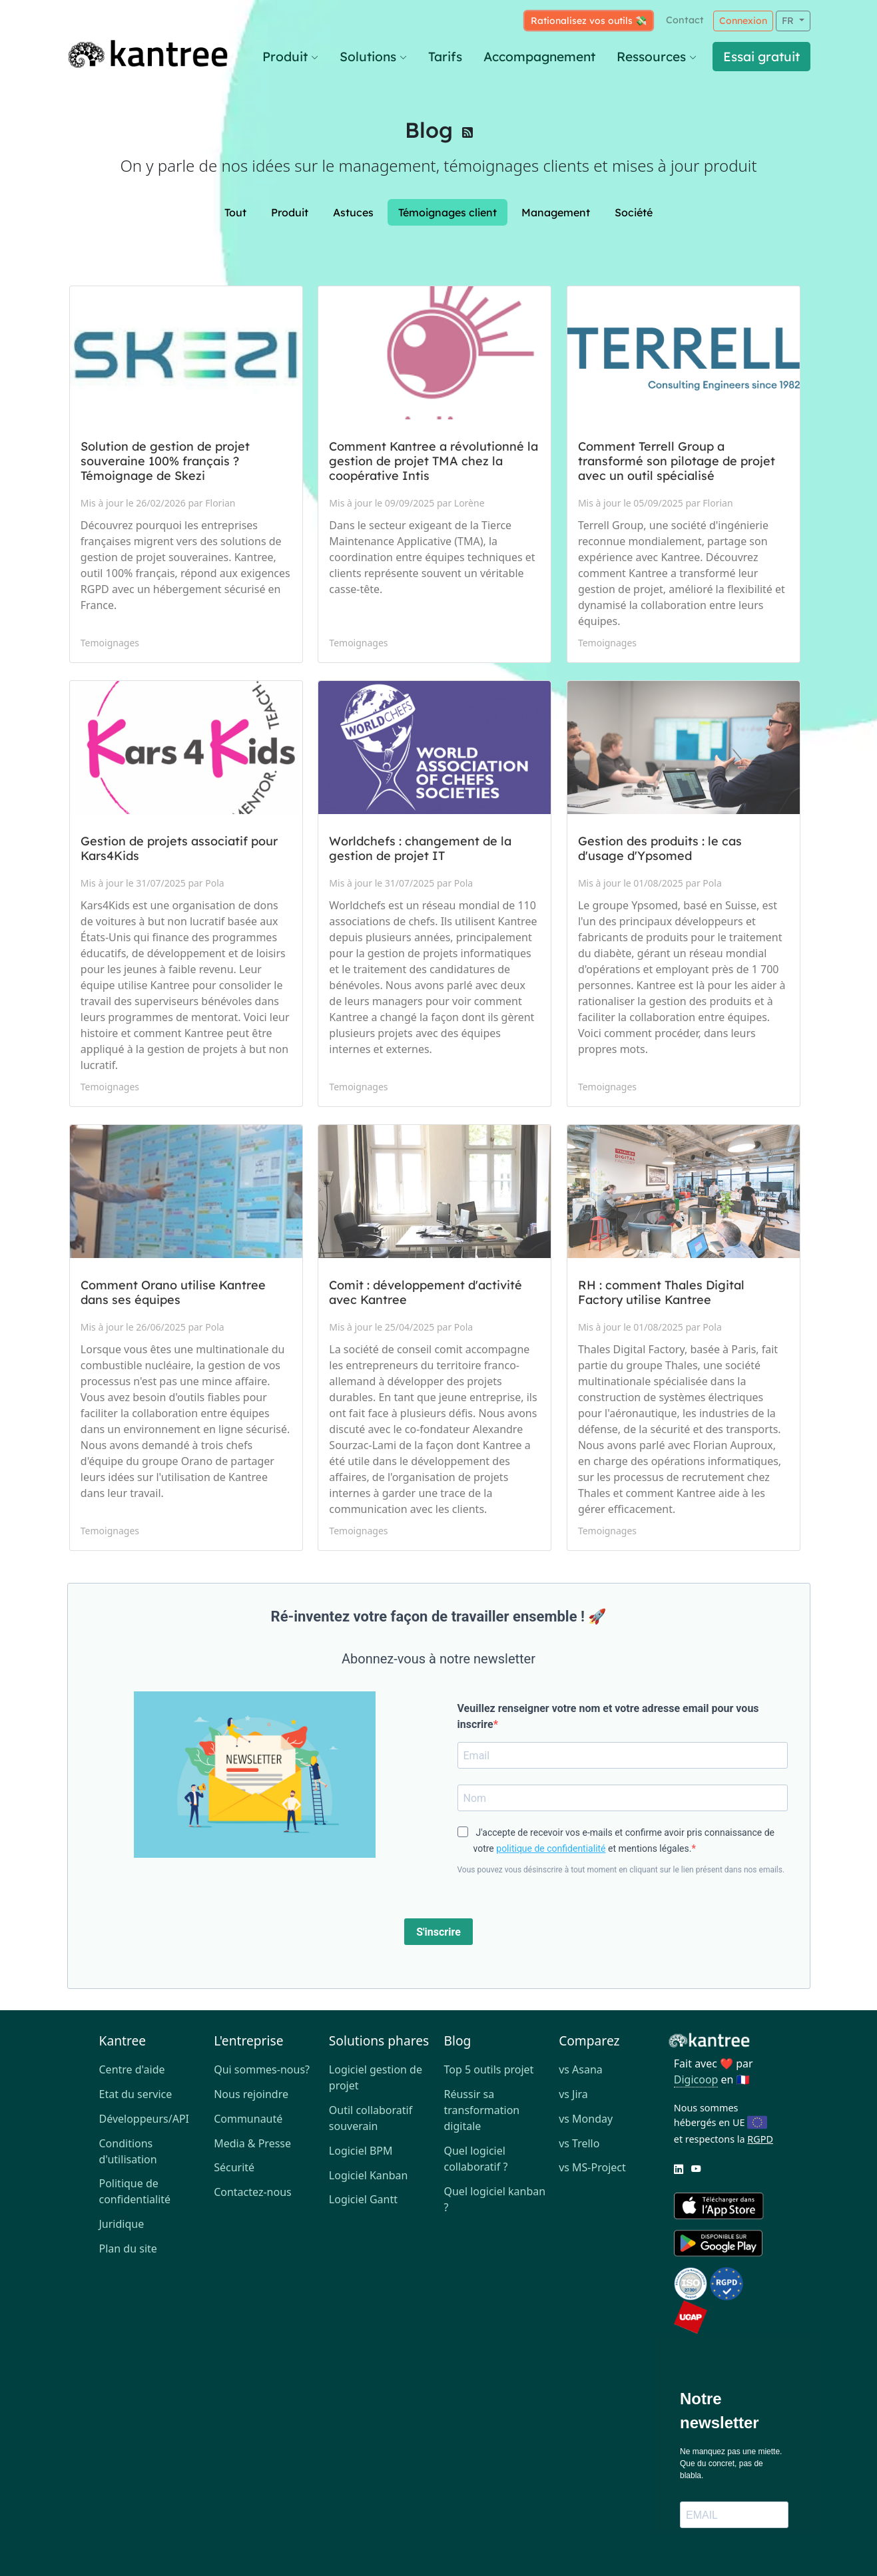 This screenshot has width=877, height=2576. Describe the element at coordinates (128, 2248) in the screenshot. I see `Plan du site` at that location.